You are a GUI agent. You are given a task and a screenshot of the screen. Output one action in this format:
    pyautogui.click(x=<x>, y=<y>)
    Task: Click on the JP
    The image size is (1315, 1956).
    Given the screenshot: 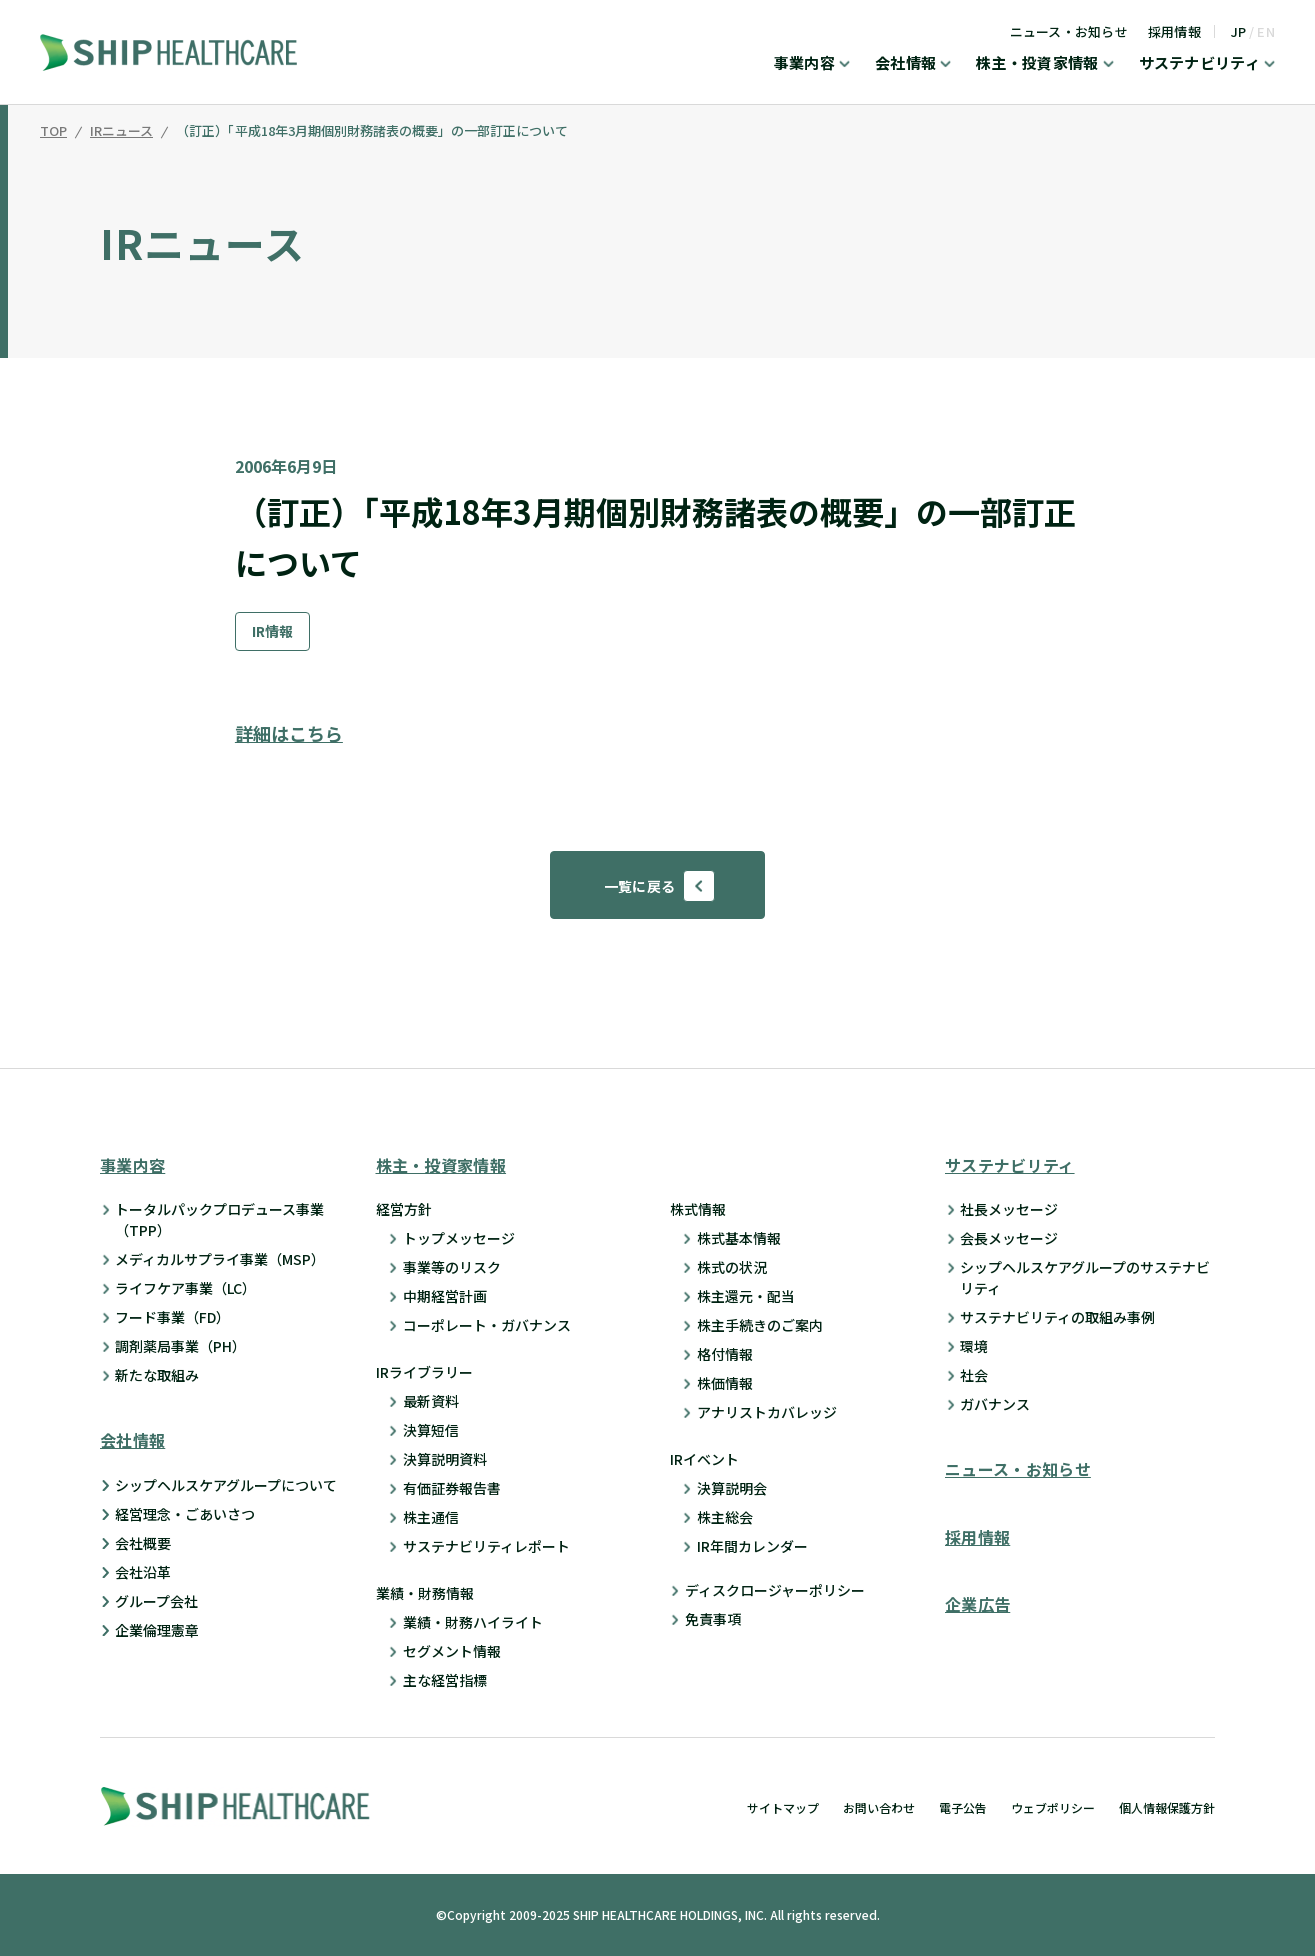 What is the action you would take?
    pyautogui.click(x=1239, y=31)
    